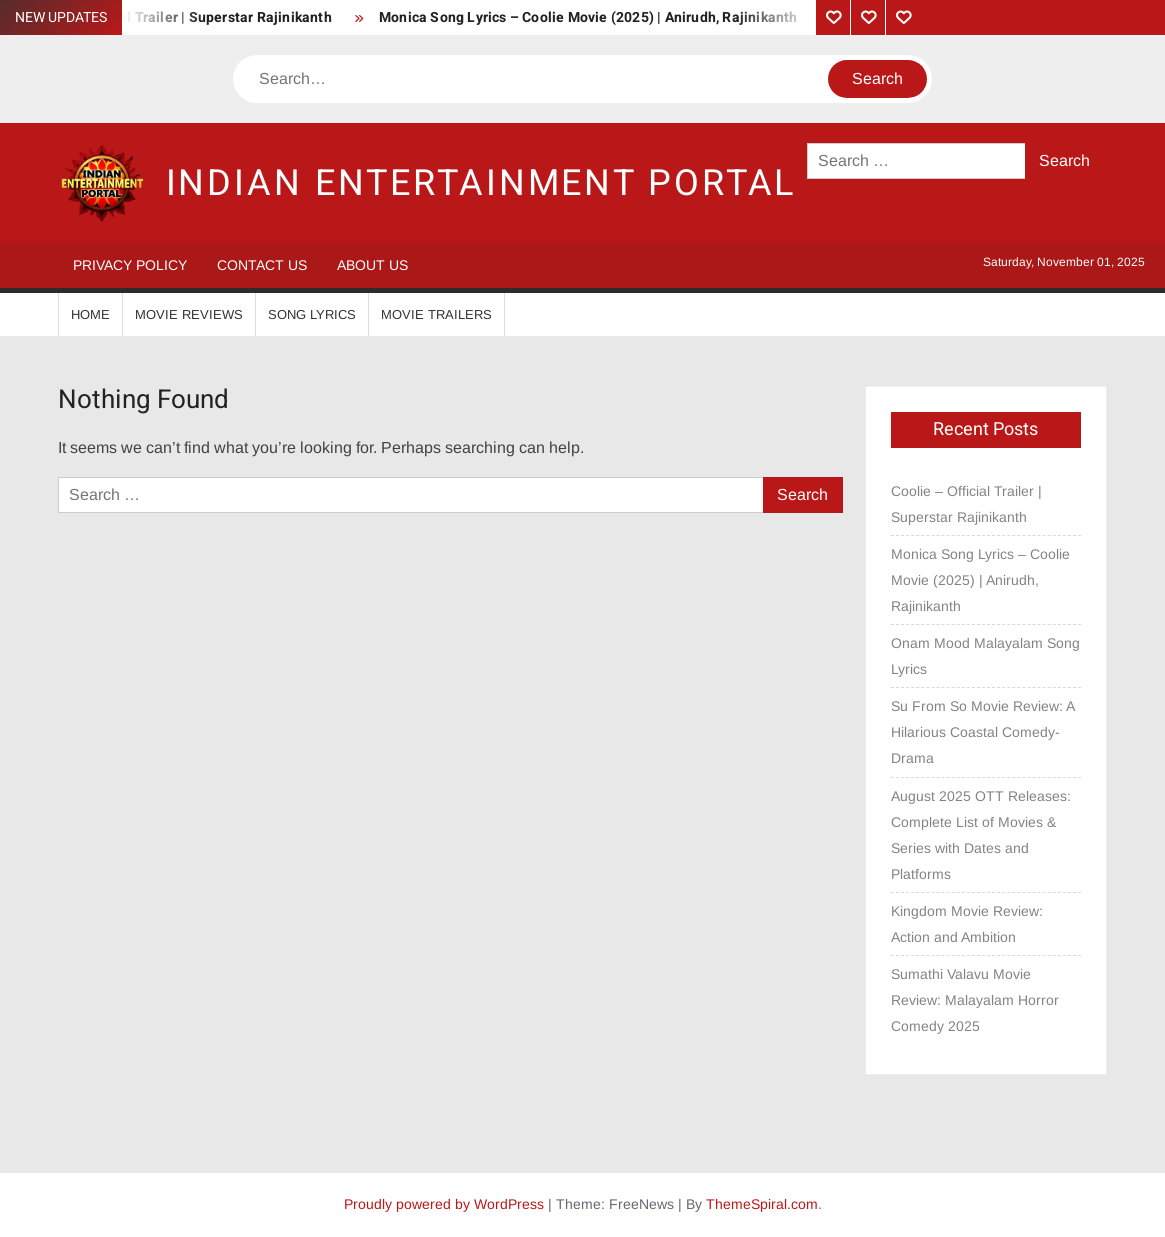  Describe the element at coordinates (762, 1204) in the screenshot. I see `ThemeSpiral.com` at that location.